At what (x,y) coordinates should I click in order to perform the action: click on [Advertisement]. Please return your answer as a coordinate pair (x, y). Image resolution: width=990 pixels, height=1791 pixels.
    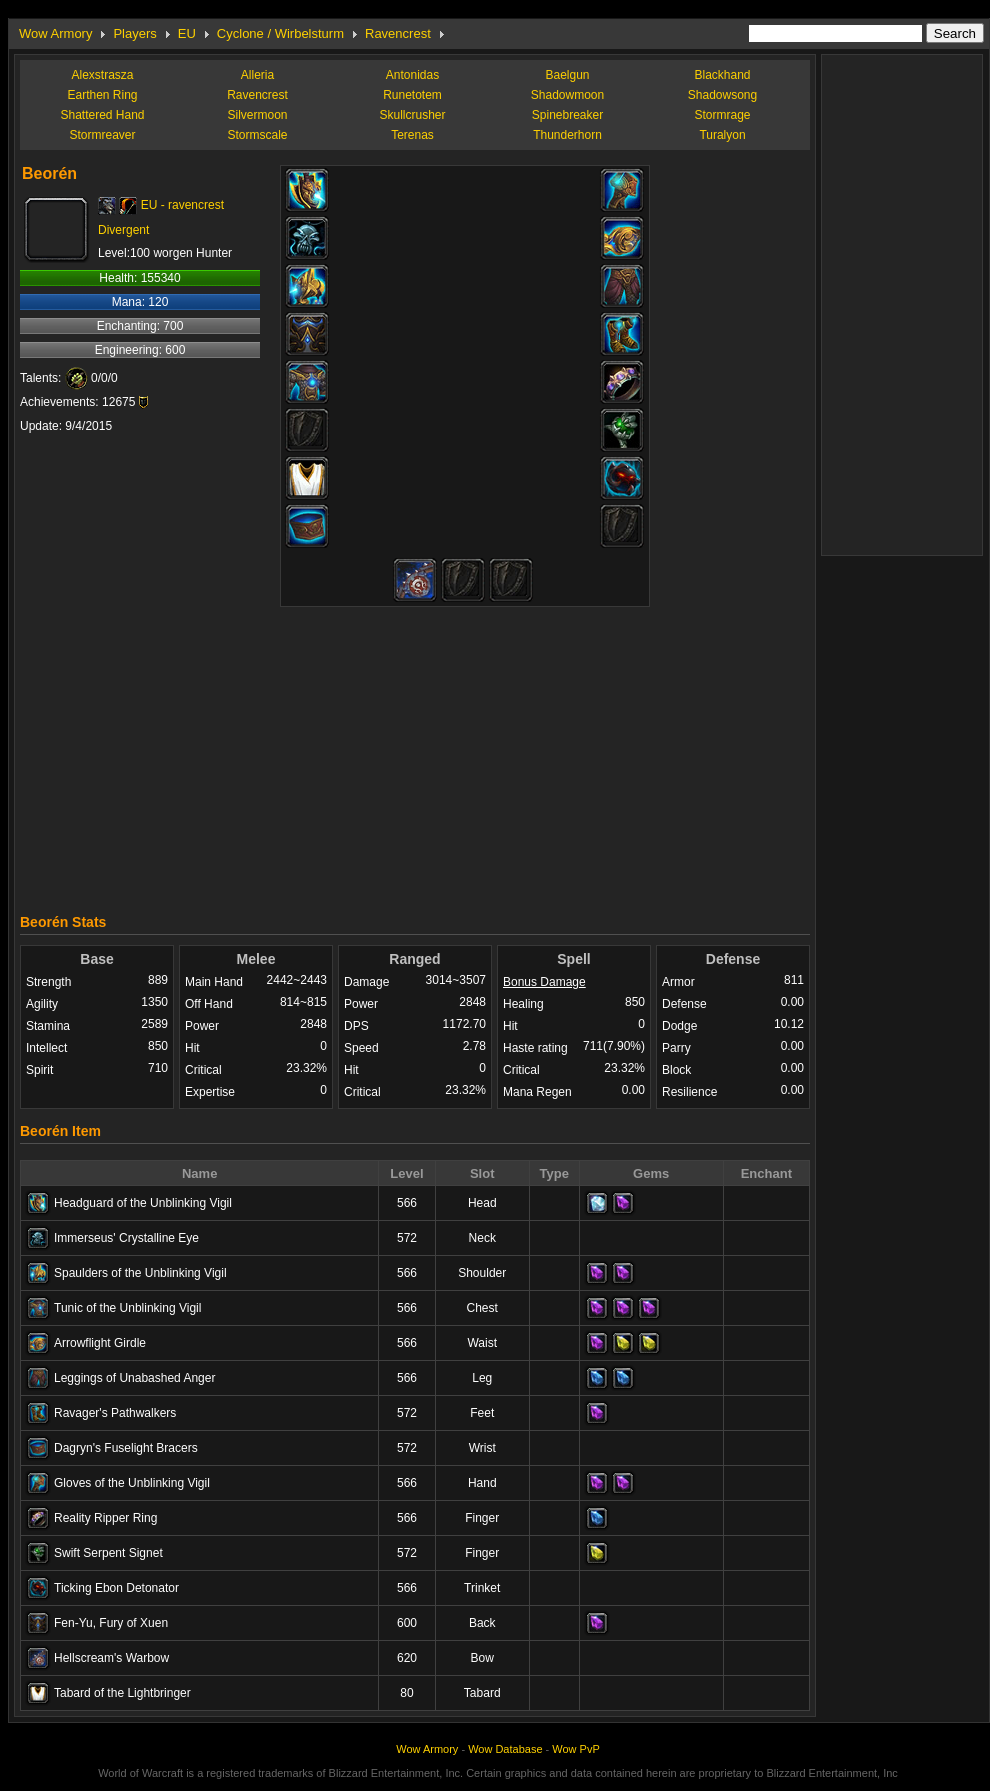
    Looking at the image, I should click on (415, 755).